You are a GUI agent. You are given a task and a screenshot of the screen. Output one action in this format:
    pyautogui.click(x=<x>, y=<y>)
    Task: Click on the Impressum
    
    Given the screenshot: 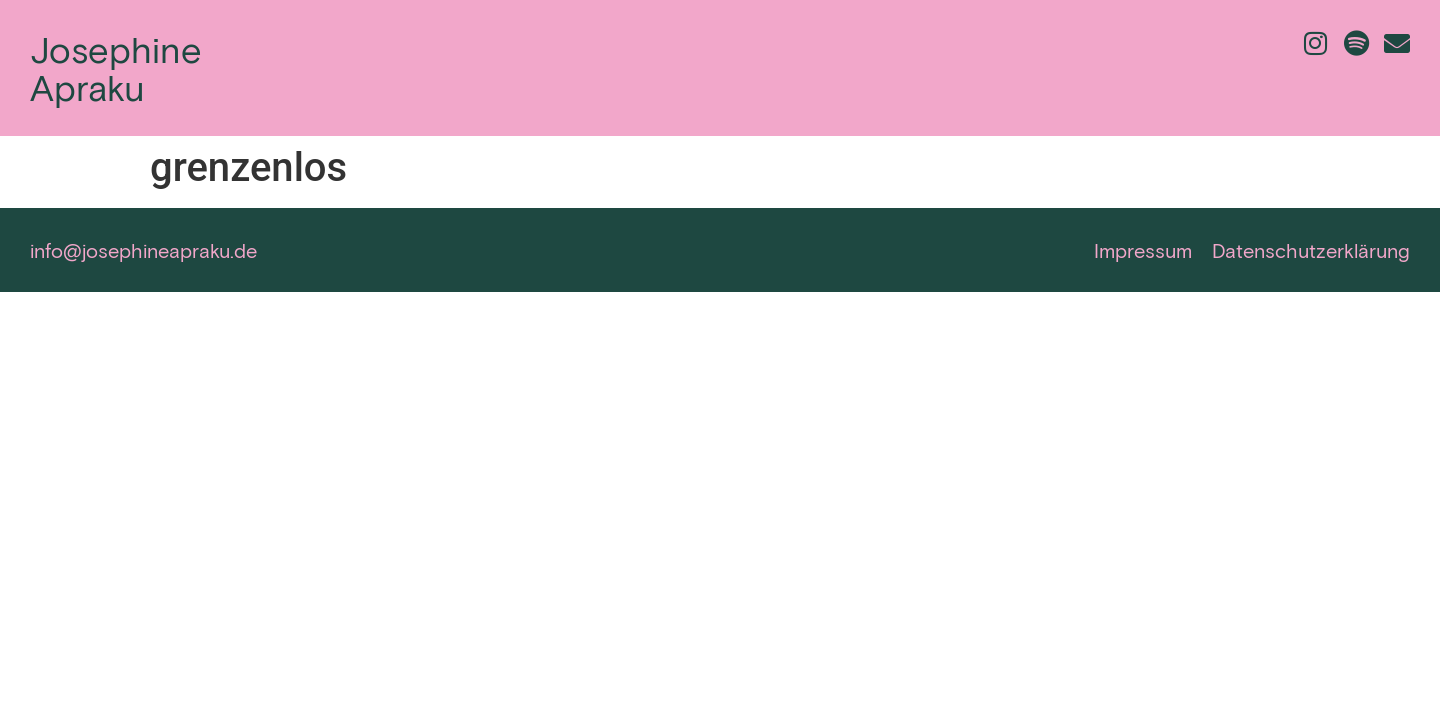 What is the action you would take?
    pyautogui.click(x=1143, y=250)
    